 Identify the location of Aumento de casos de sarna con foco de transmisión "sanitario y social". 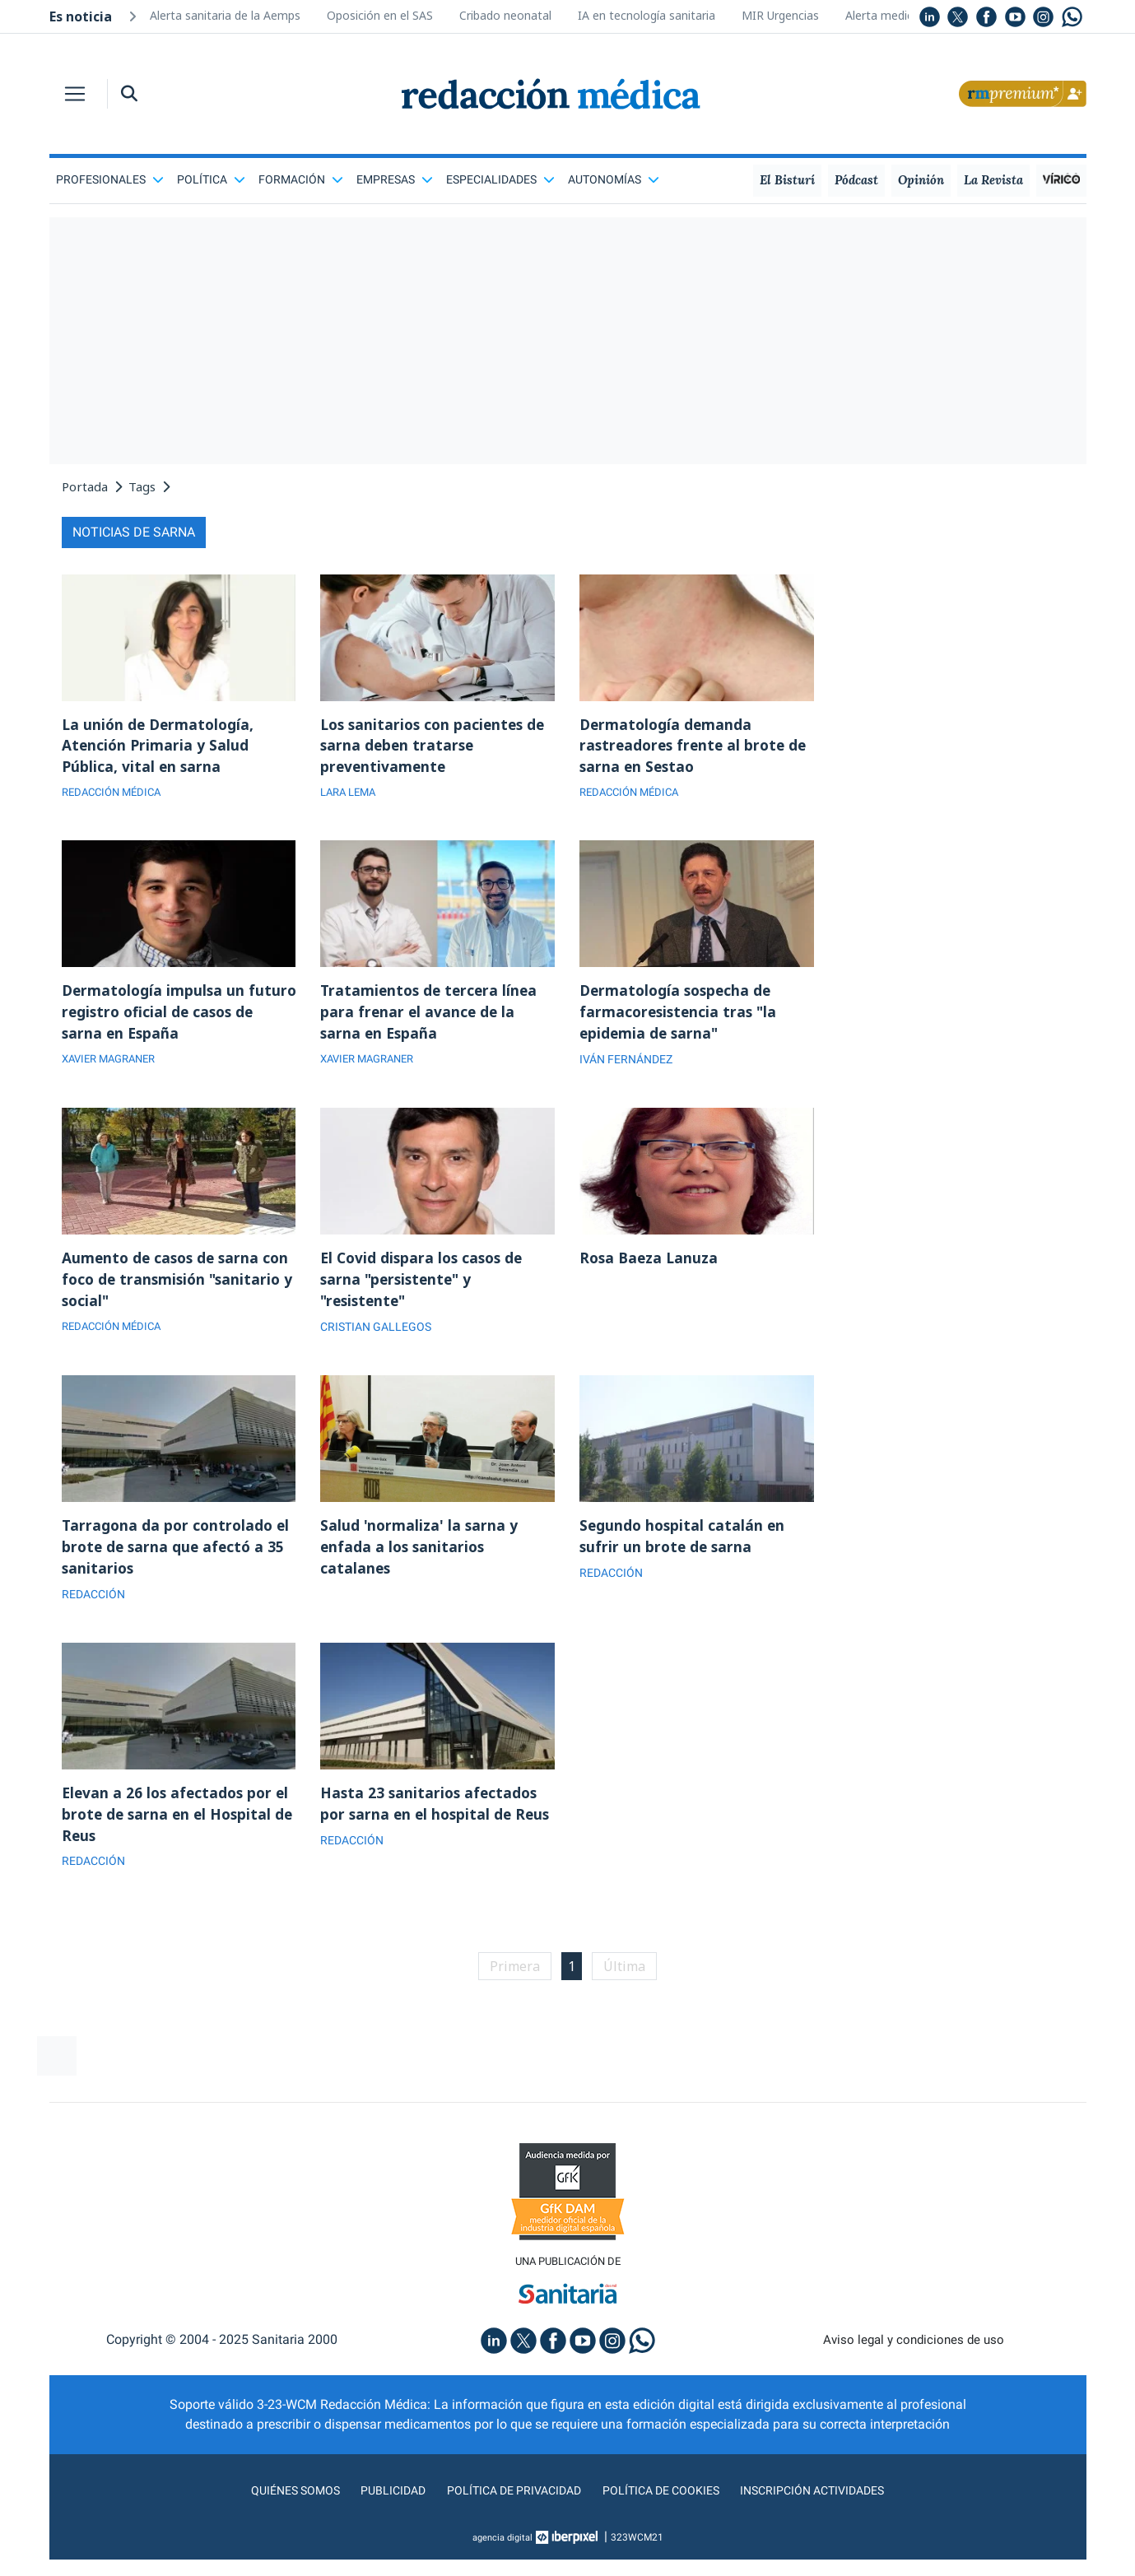
(178, 1287).